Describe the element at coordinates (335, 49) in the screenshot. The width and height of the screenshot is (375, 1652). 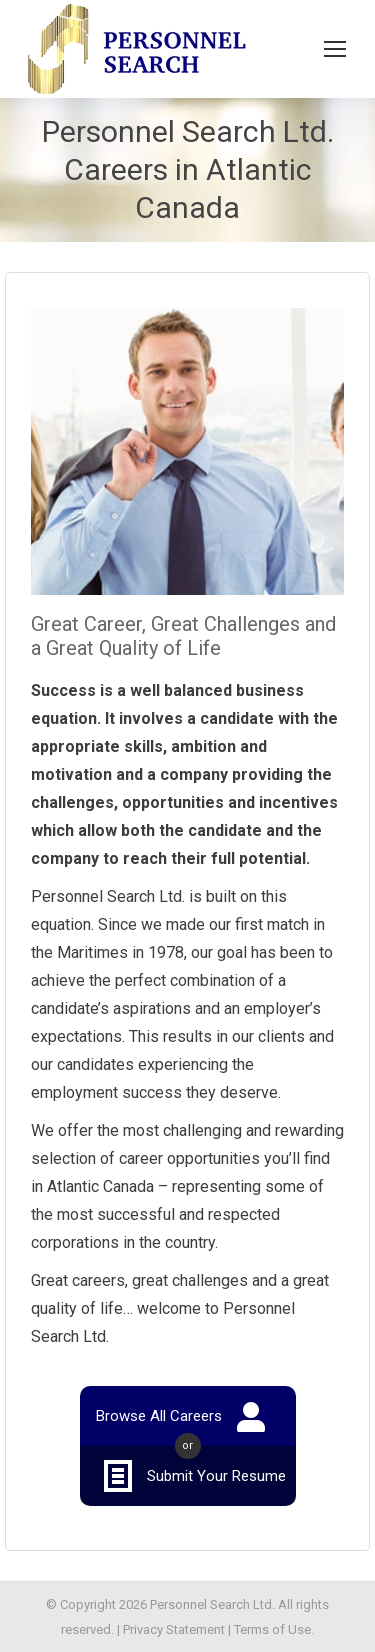
I see `[Mobile menu icon]` at that location.